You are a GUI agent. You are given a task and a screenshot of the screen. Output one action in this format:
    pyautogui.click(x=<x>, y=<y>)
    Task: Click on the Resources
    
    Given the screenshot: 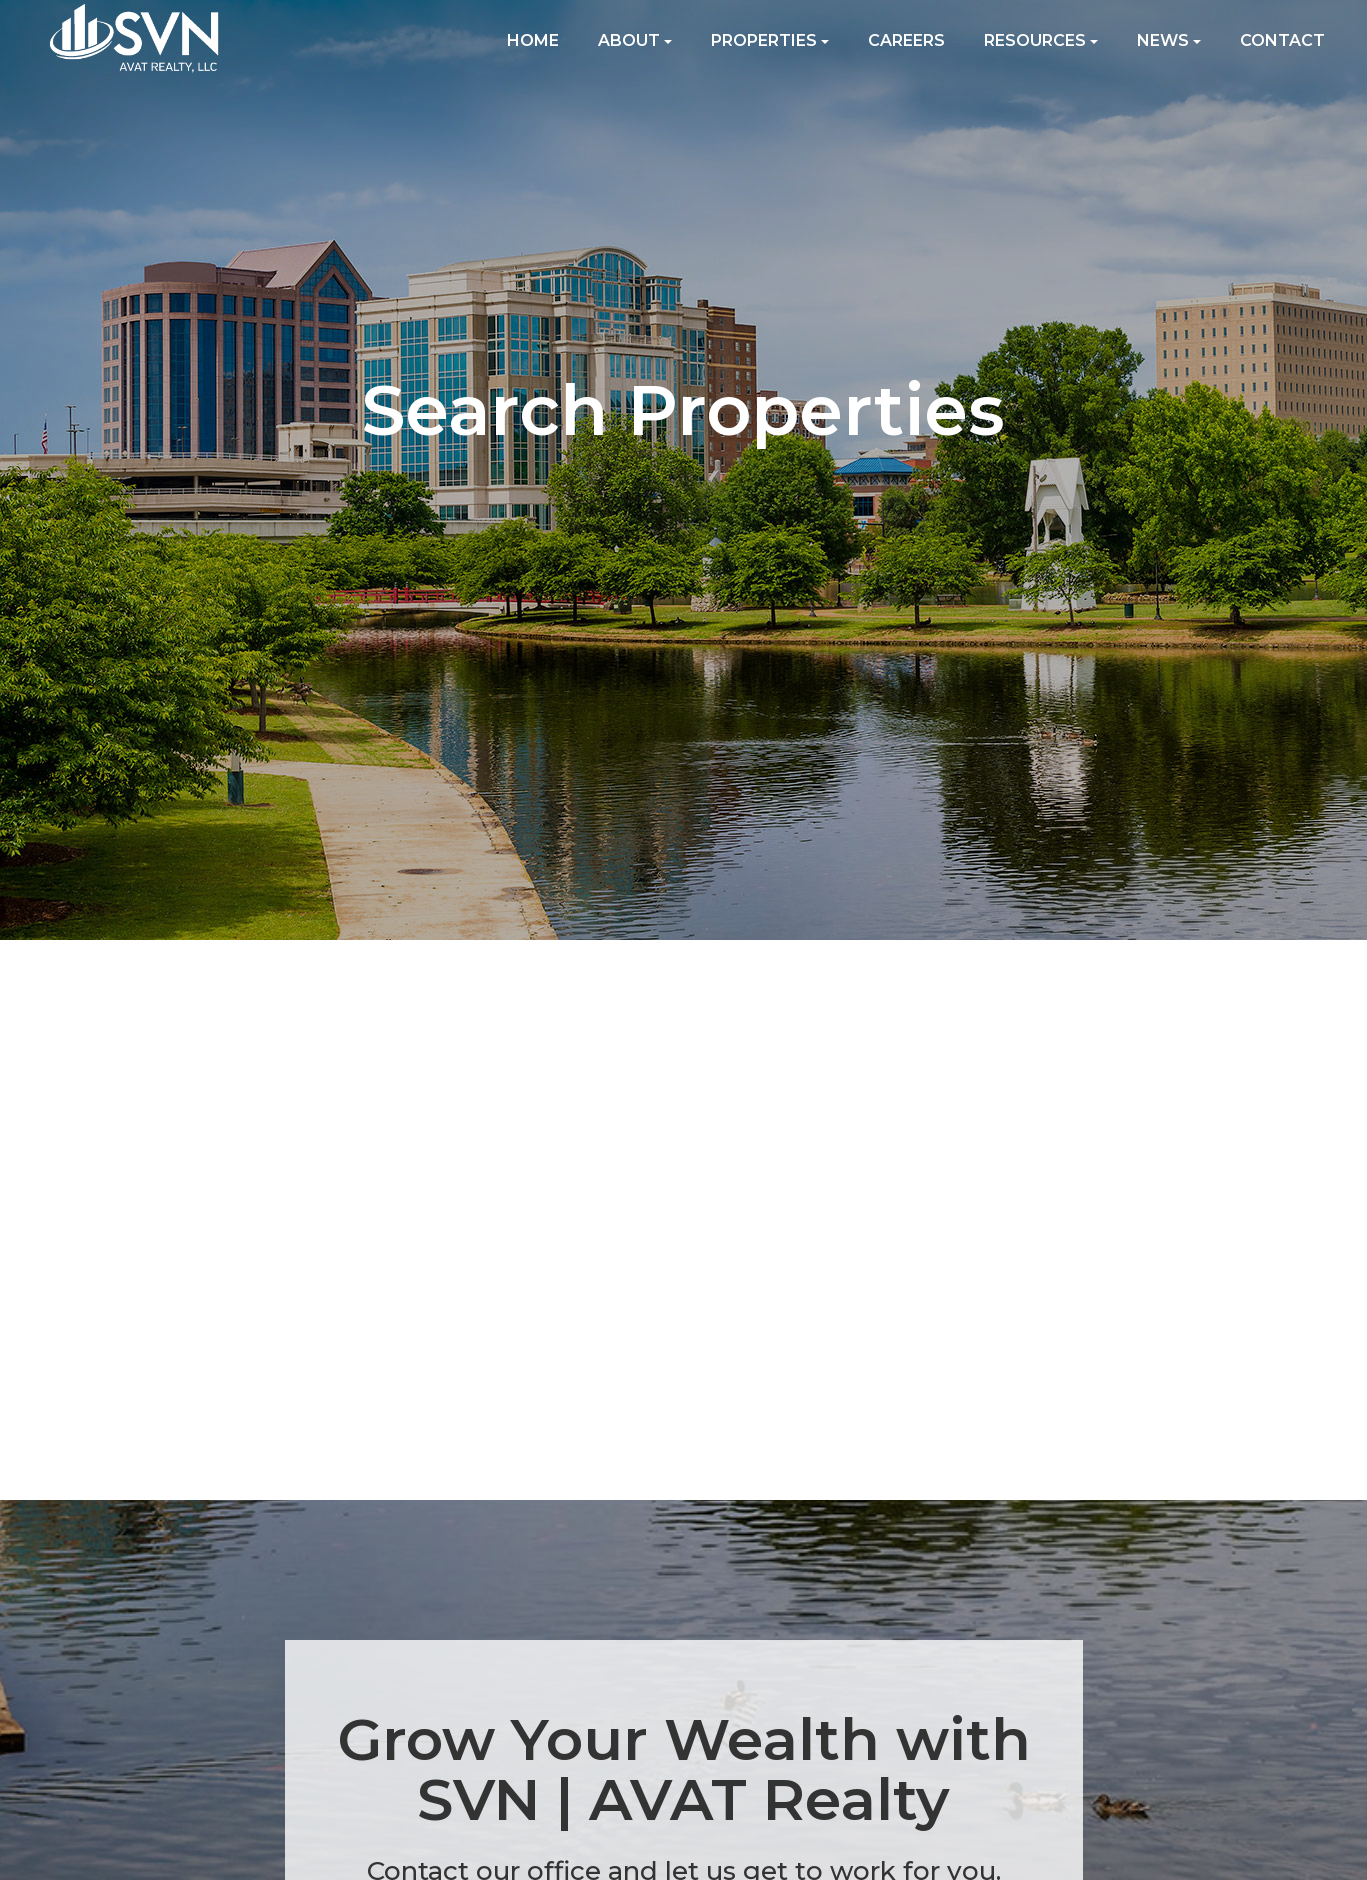 What is the action you would take?
    pyautogui.click(x=1041, y=40)
    